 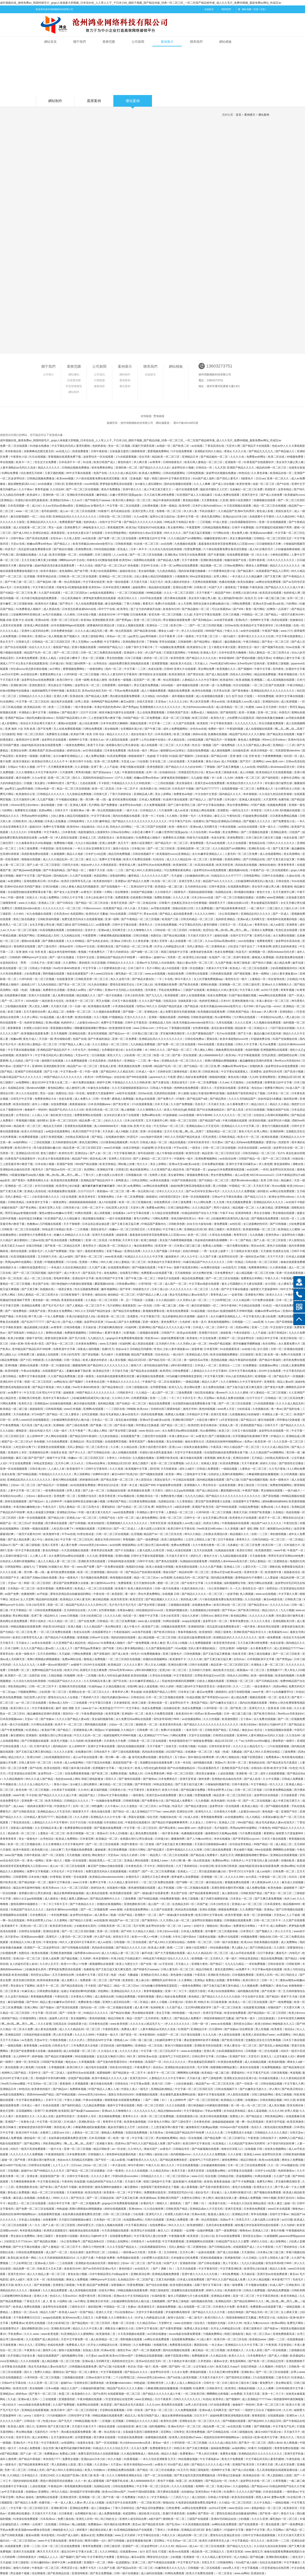 What do you see at coordinates (161, 2448) in the screenshot?
I see `免费观看黄色大片` at bounding box center [161, 2448].